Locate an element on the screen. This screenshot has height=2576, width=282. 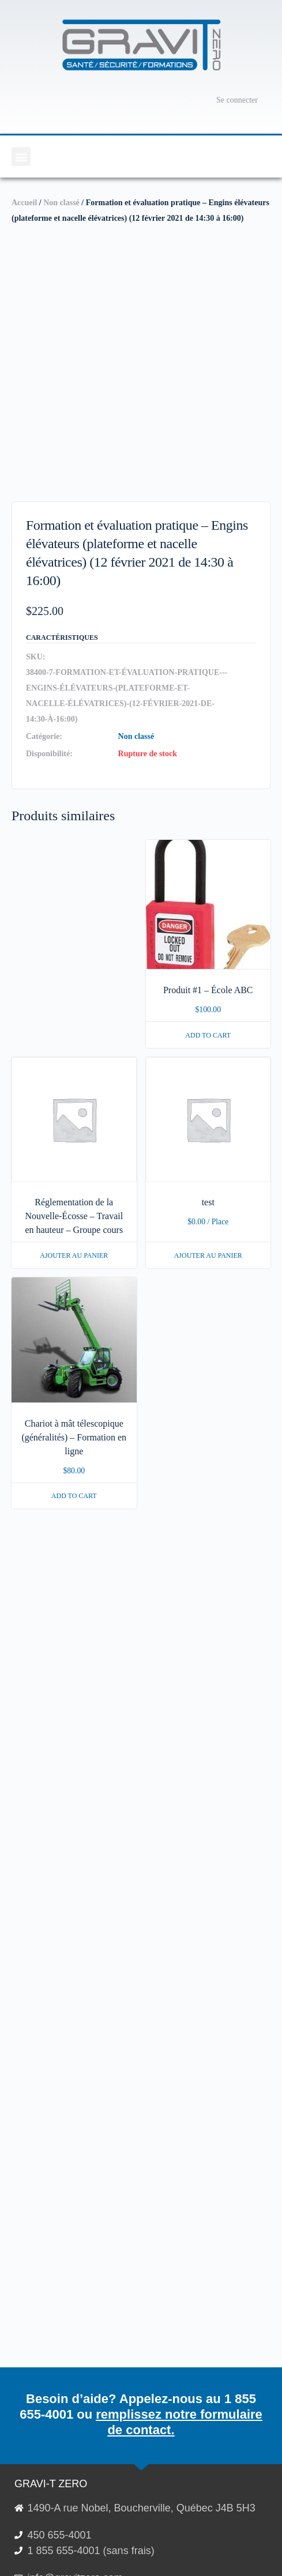
Ajouter au panier [En savoir plus sur “Réglementation de la Nouvelle-Écosse - Travail en hauteur - Groupe cours”] is located at coordinates (74, 1255).